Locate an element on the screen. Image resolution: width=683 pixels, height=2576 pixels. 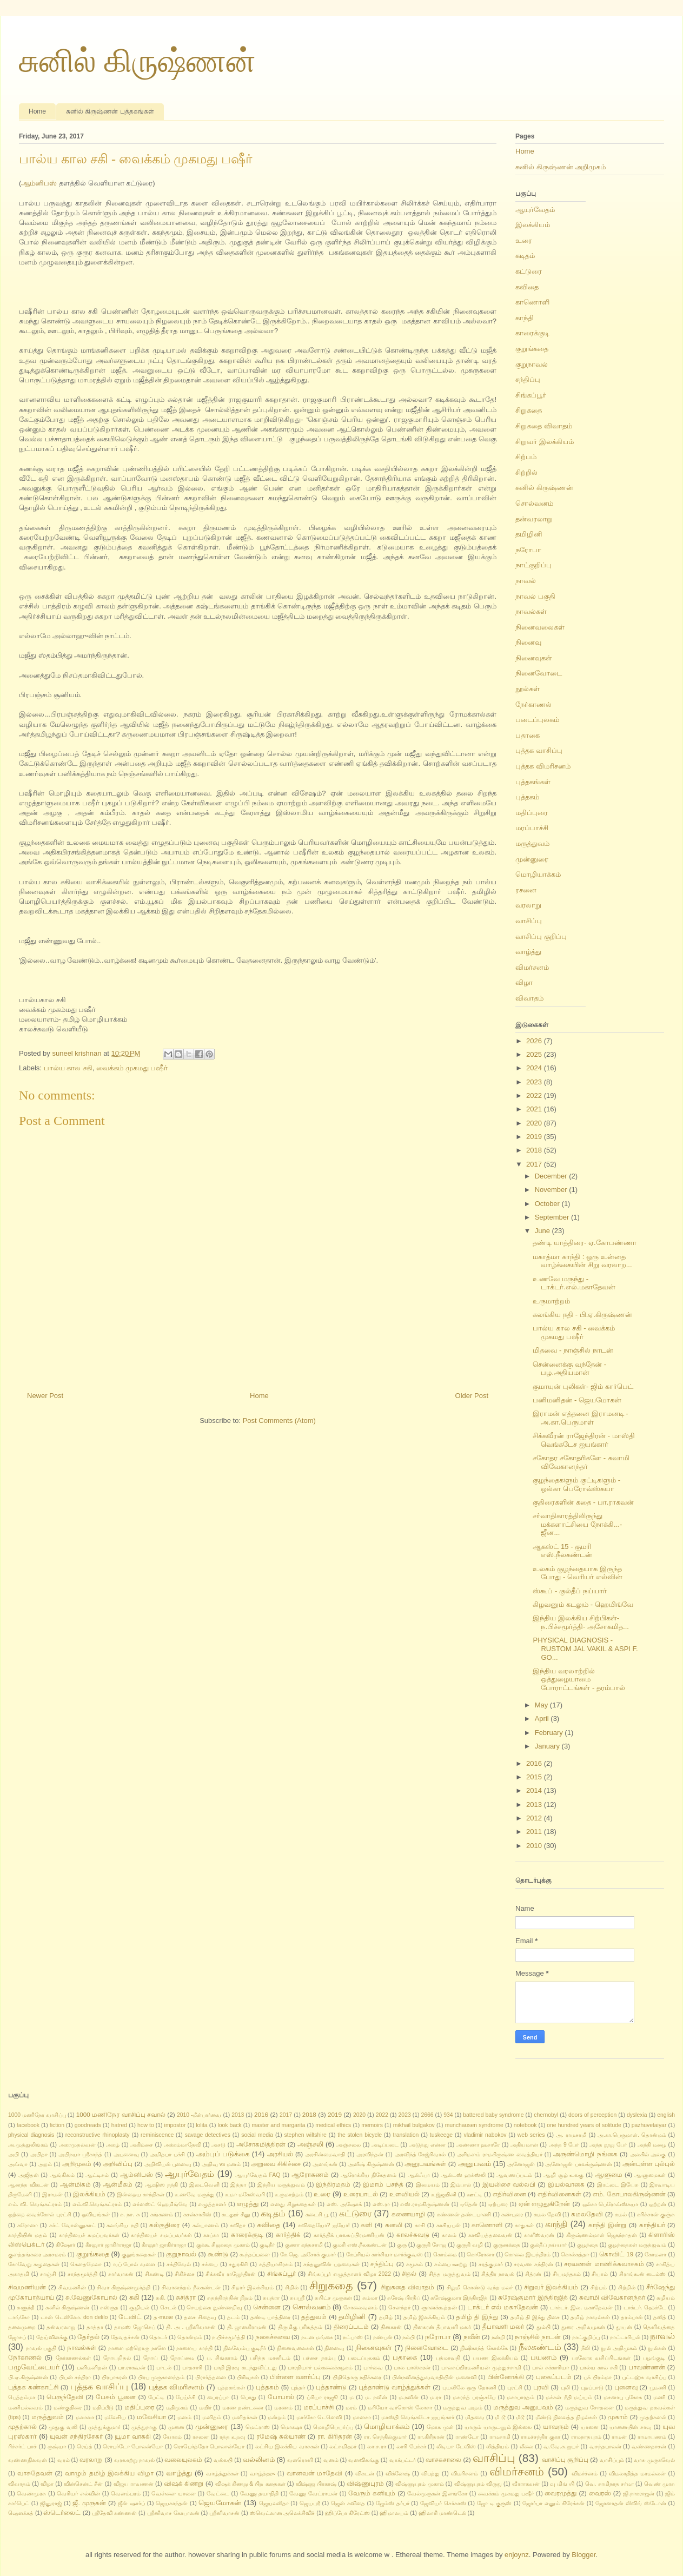
காணொளி is located at coordinates (532, 302).